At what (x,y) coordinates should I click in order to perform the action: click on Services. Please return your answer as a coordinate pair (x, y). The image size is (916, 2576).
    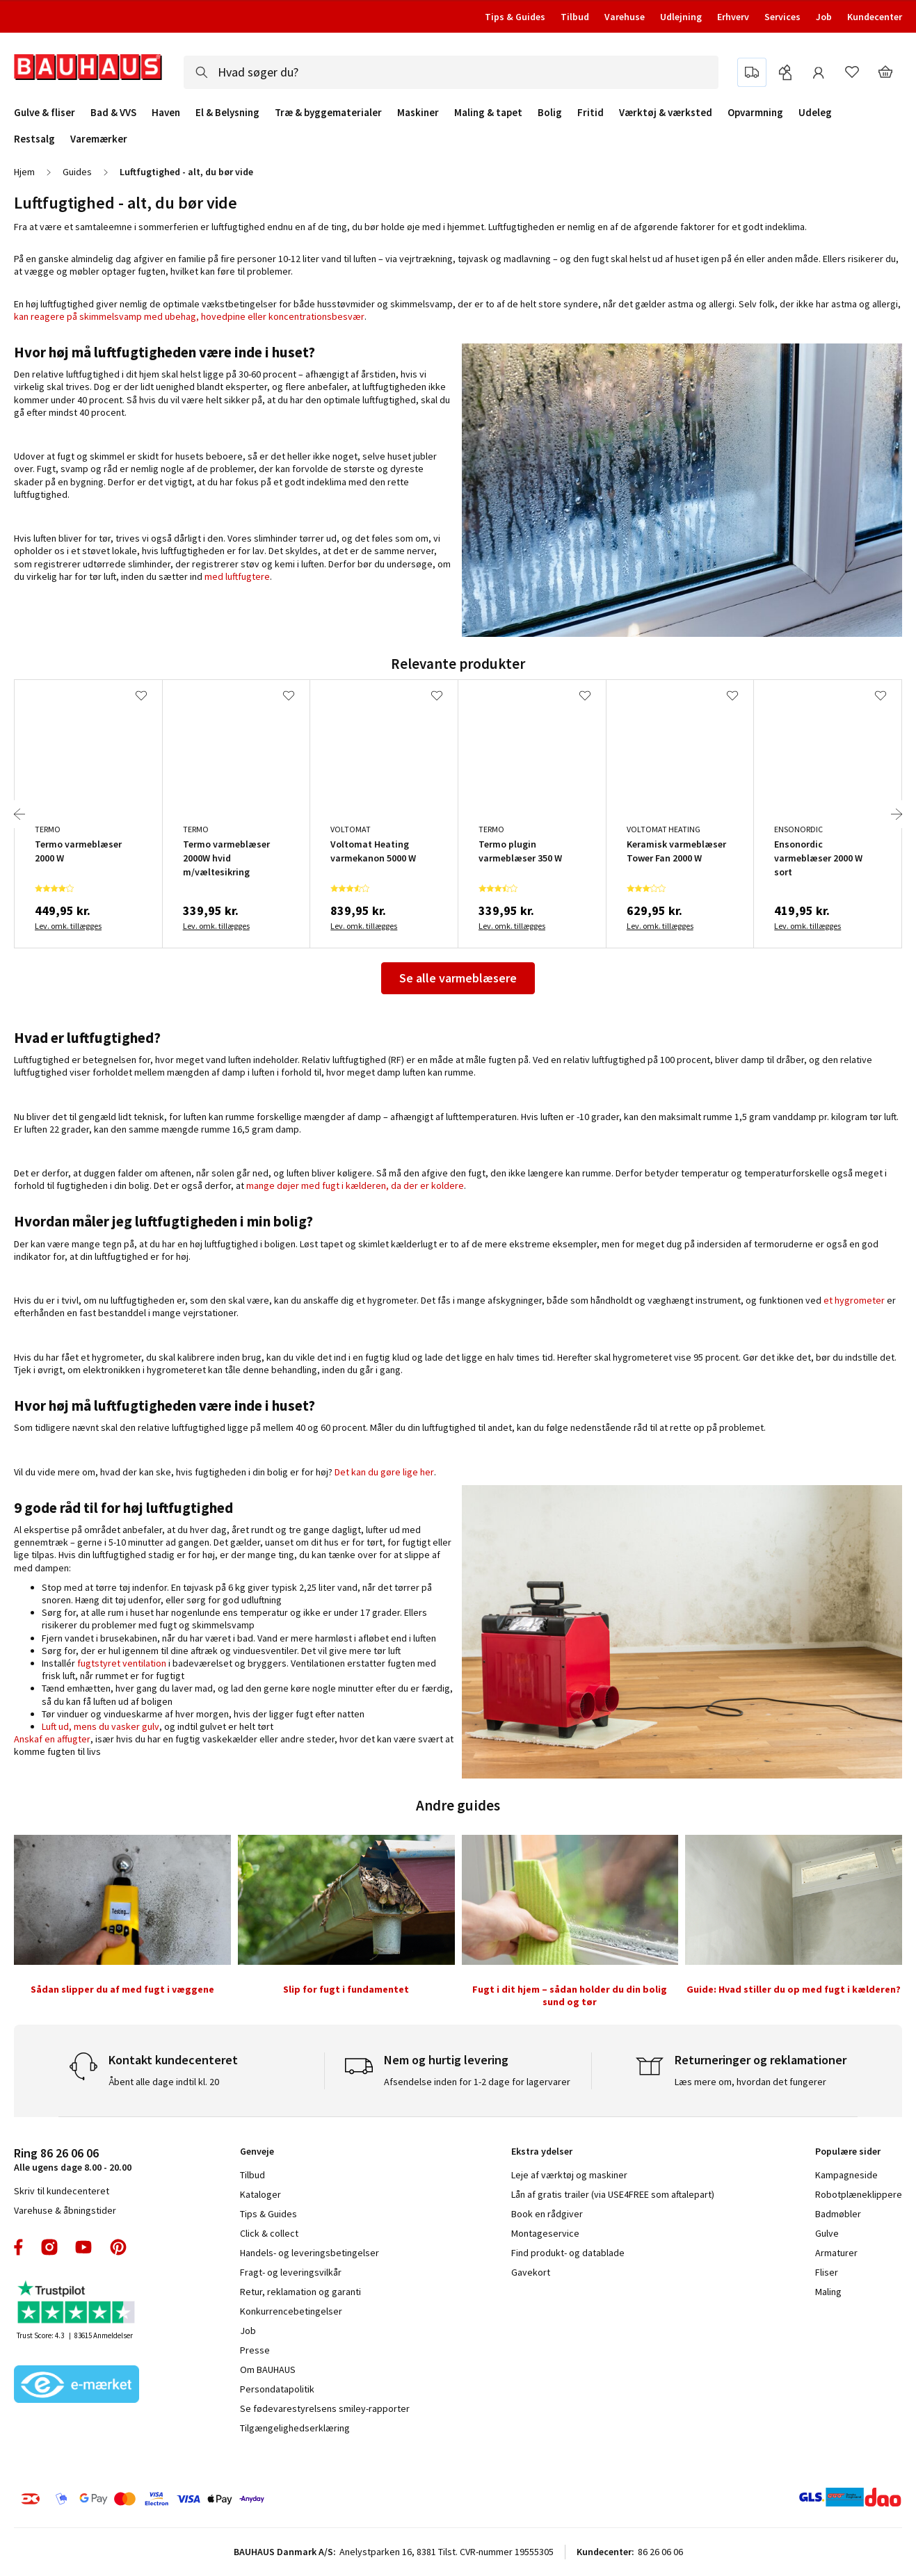
    Looking at the image, I should click on (782, 16).